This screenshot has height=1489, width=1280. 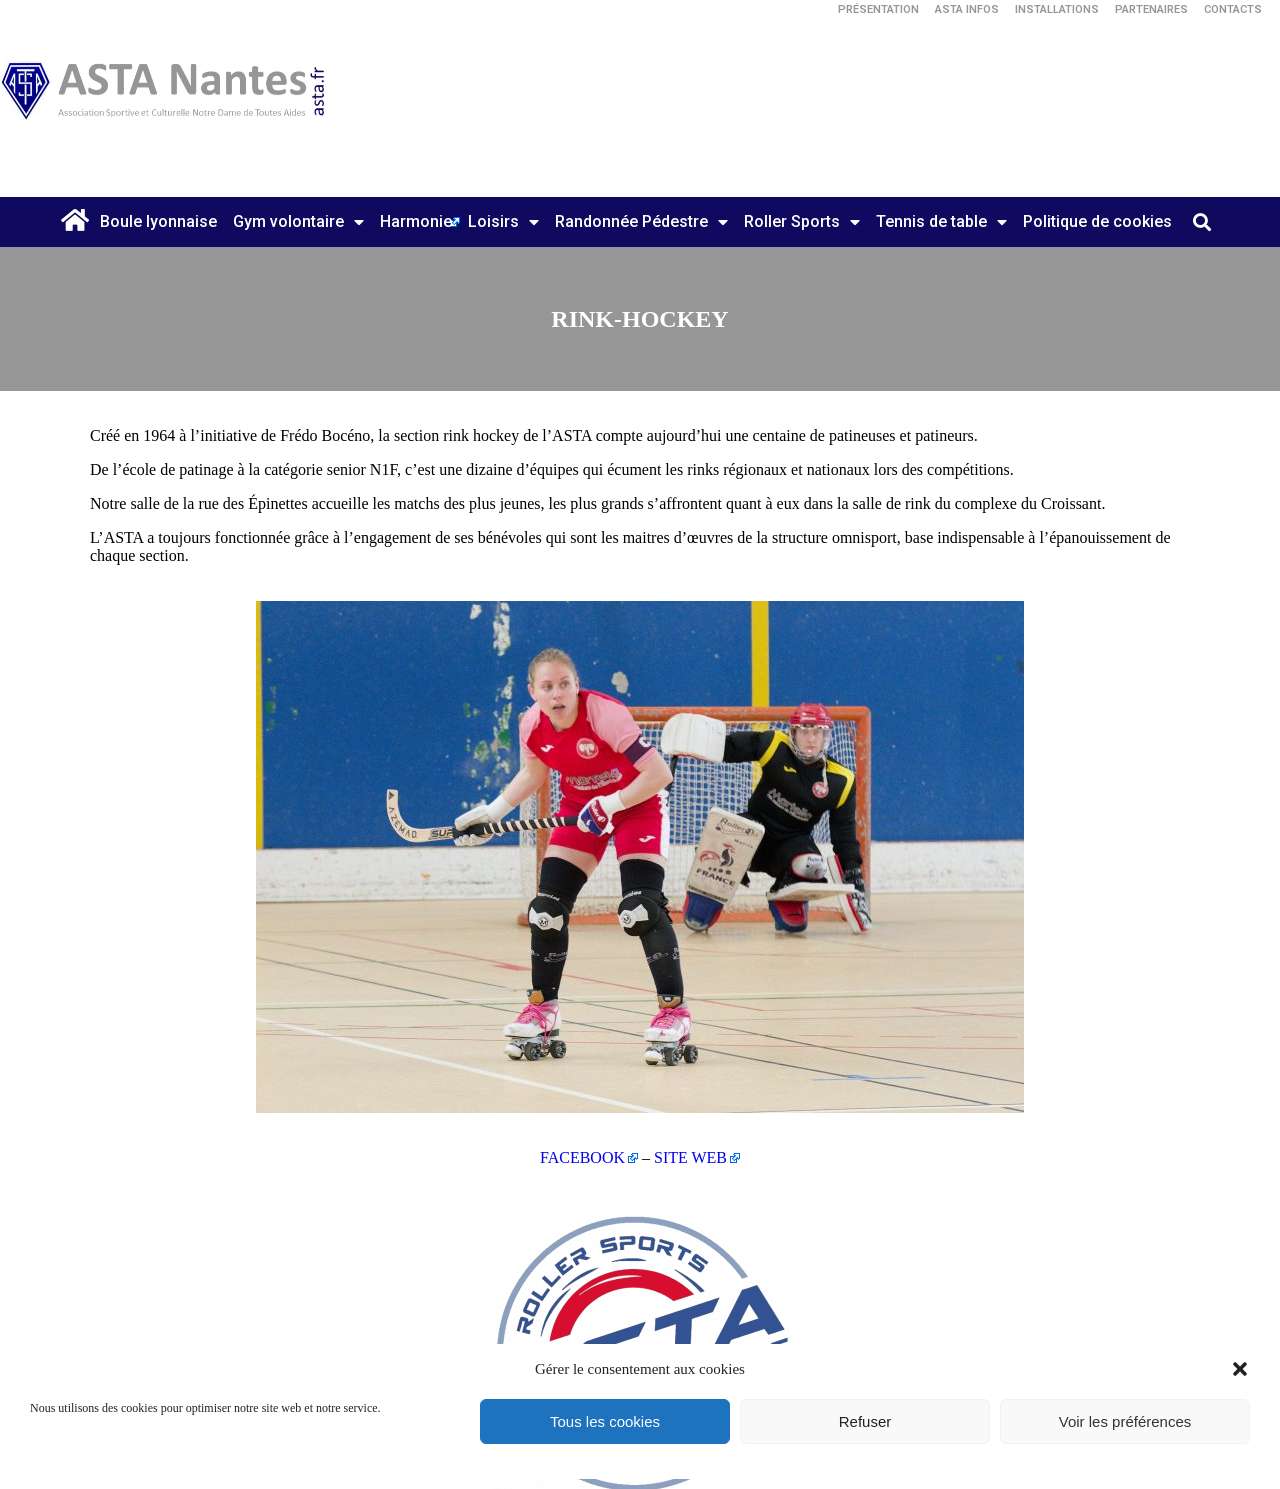 What do you see at coordinates (1151, 9) in the screenshot?
I see `Partenaires` at bounding box center [1151, 9].